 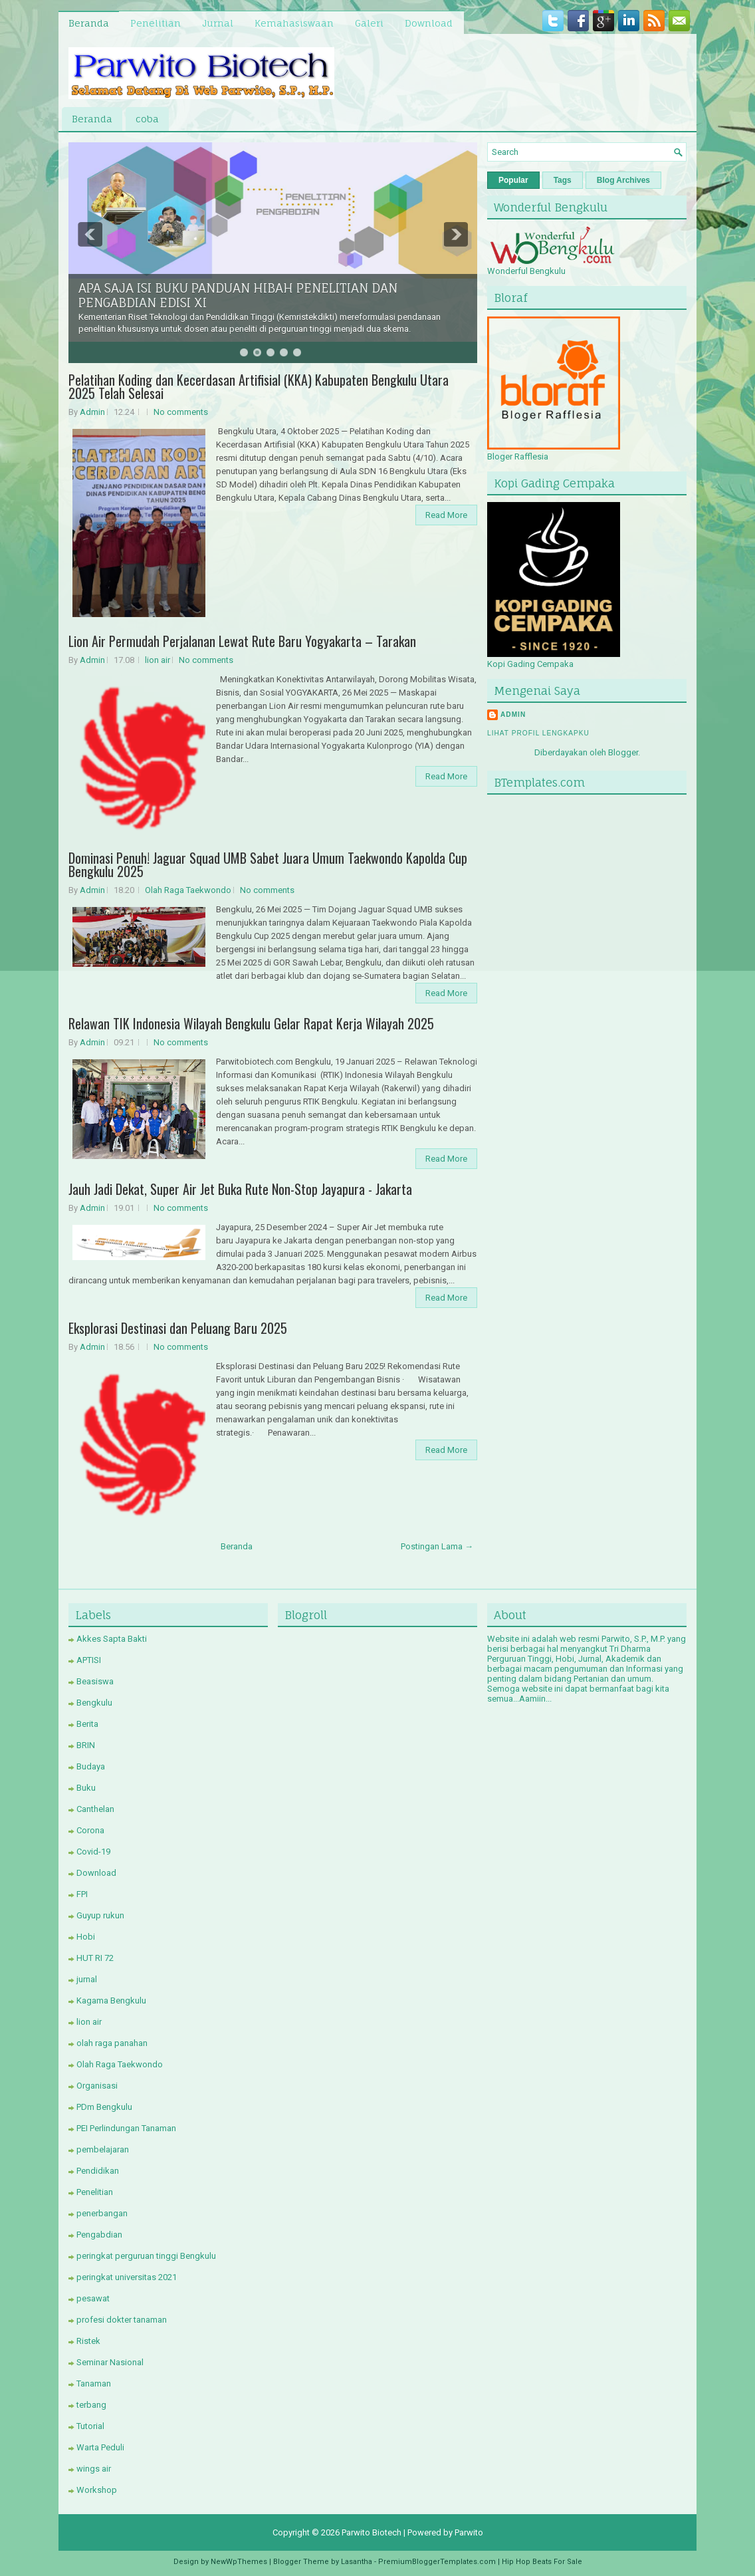 I want to click on Postingan Lama →, so click(x=437, y=1546).